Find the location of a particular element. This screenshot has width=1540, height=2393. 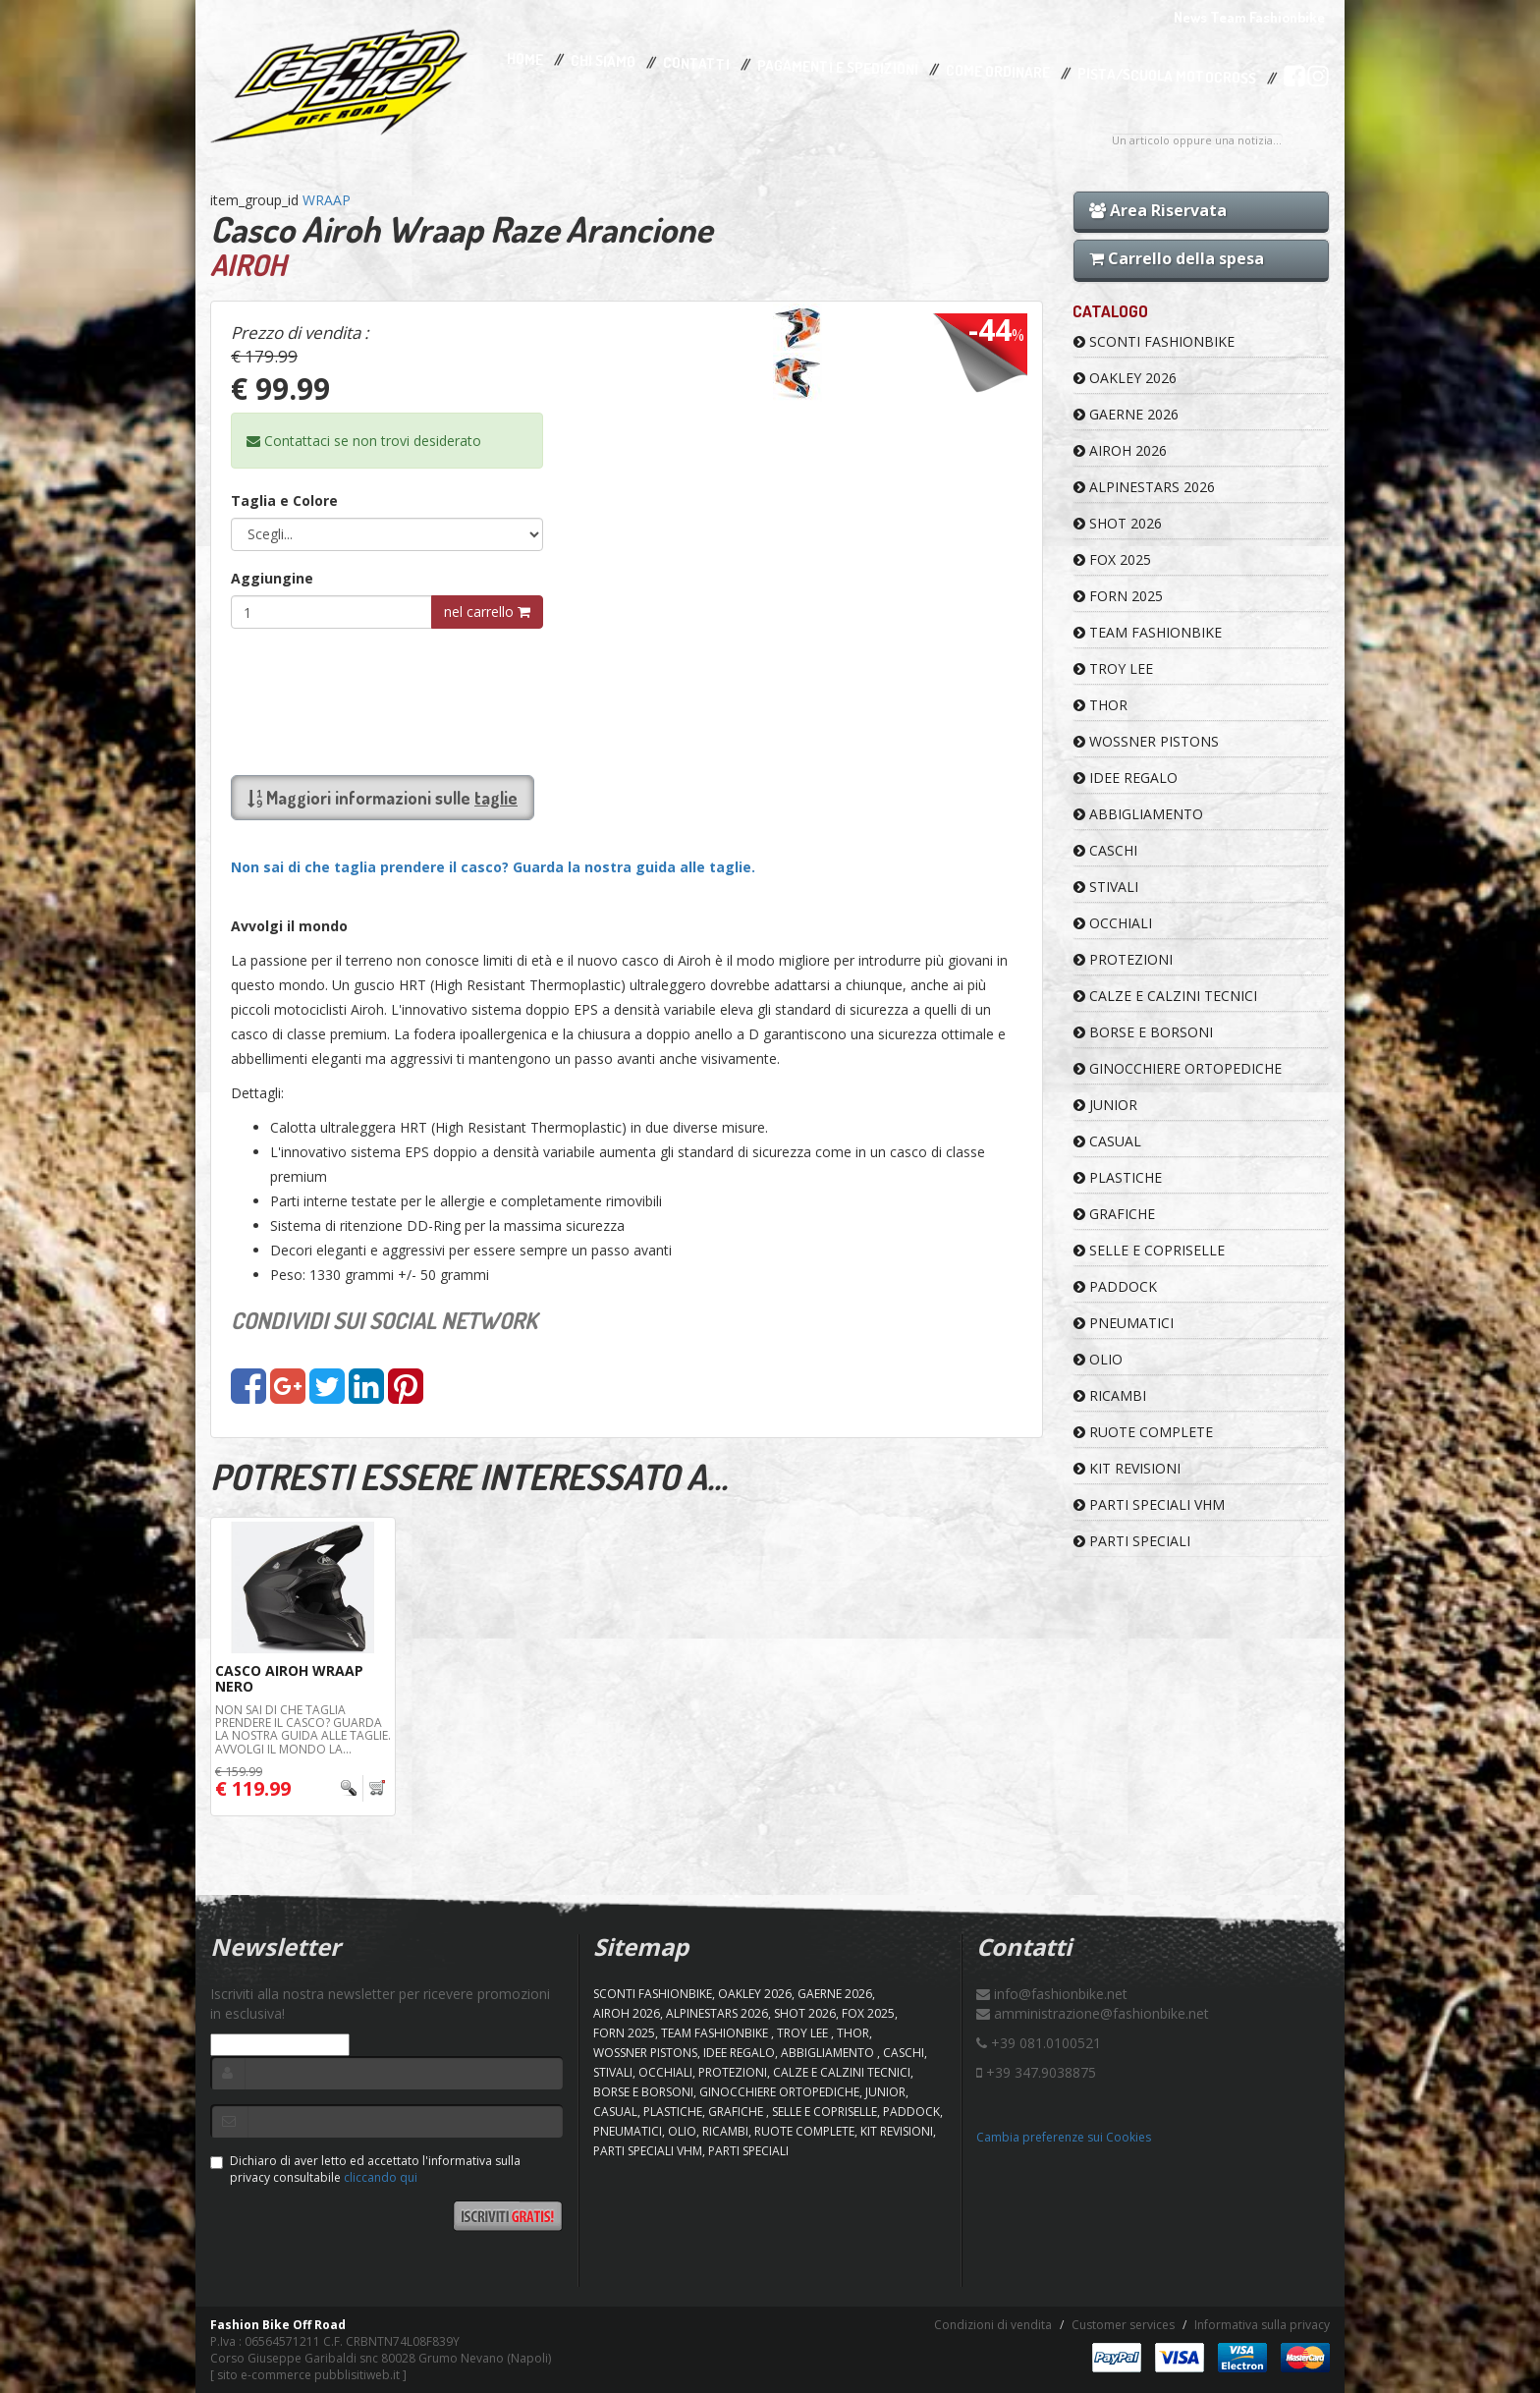

Thor is located at coordinates (1100, 705).